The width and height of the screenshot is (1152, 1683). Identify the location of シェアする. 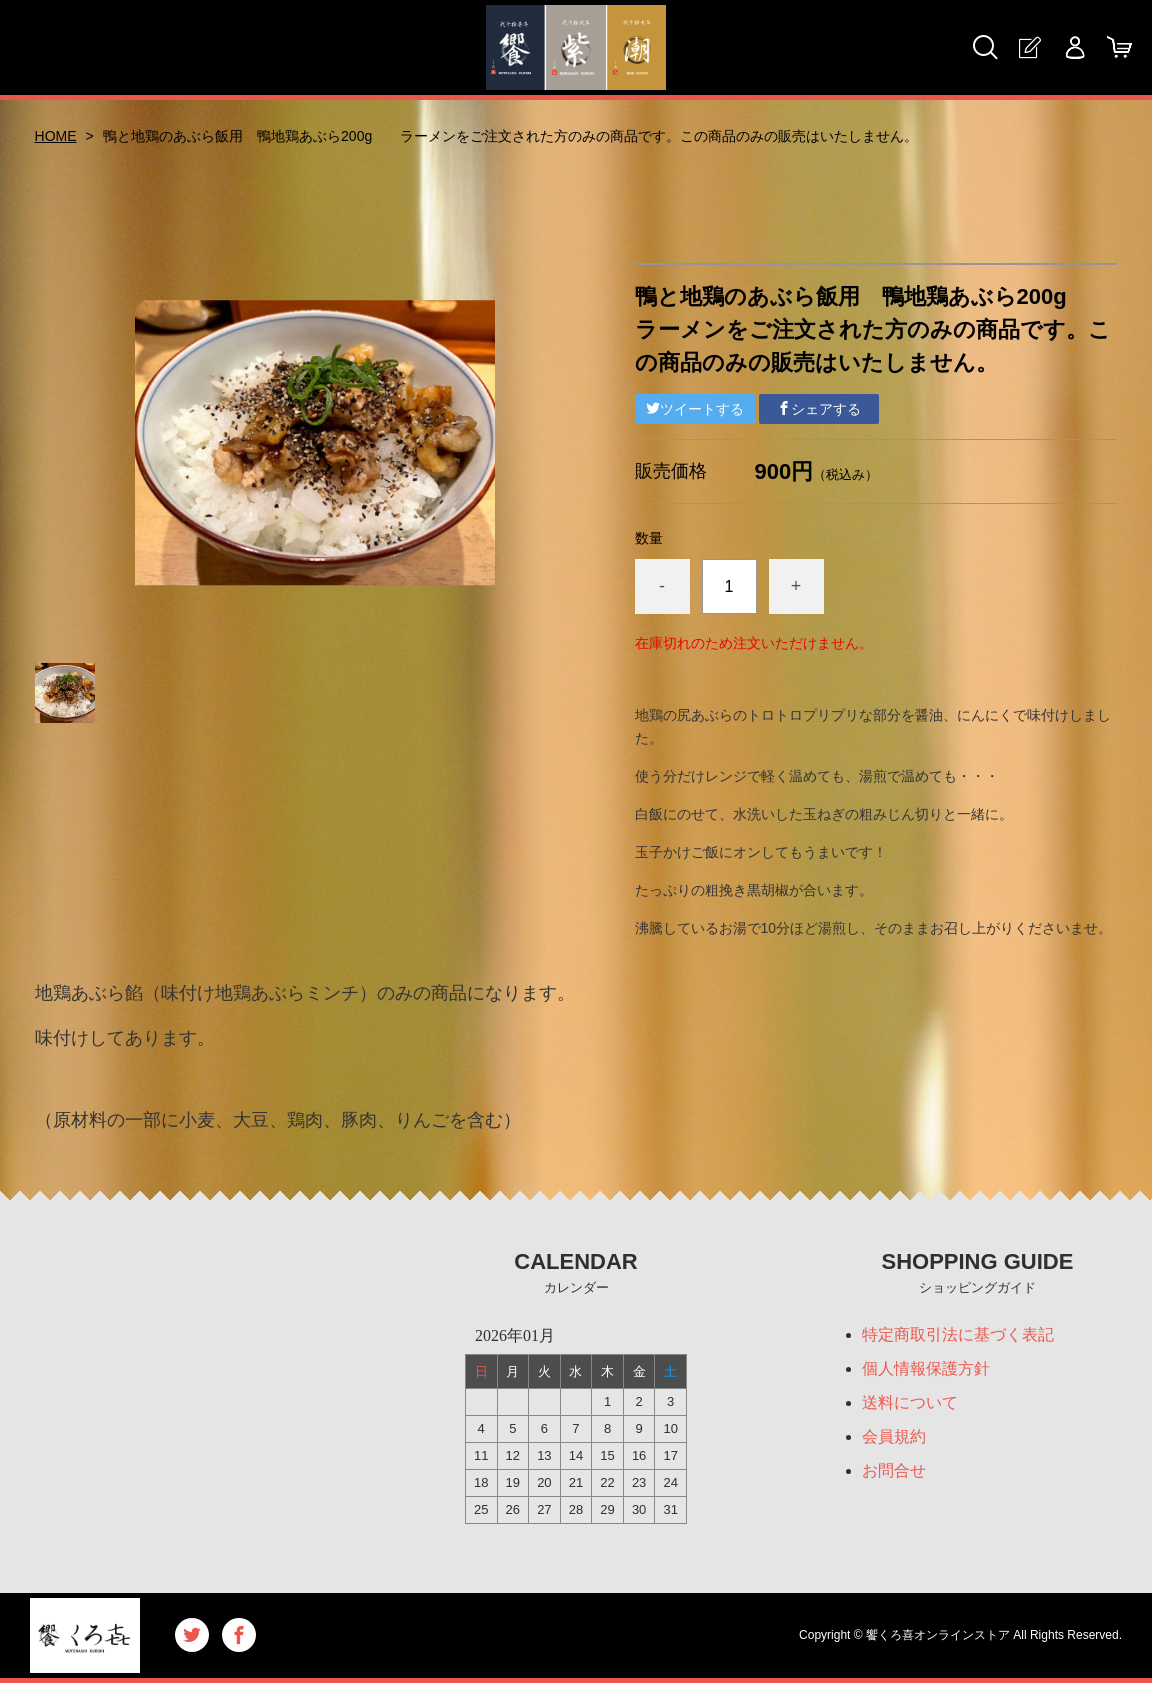
(819, 409).